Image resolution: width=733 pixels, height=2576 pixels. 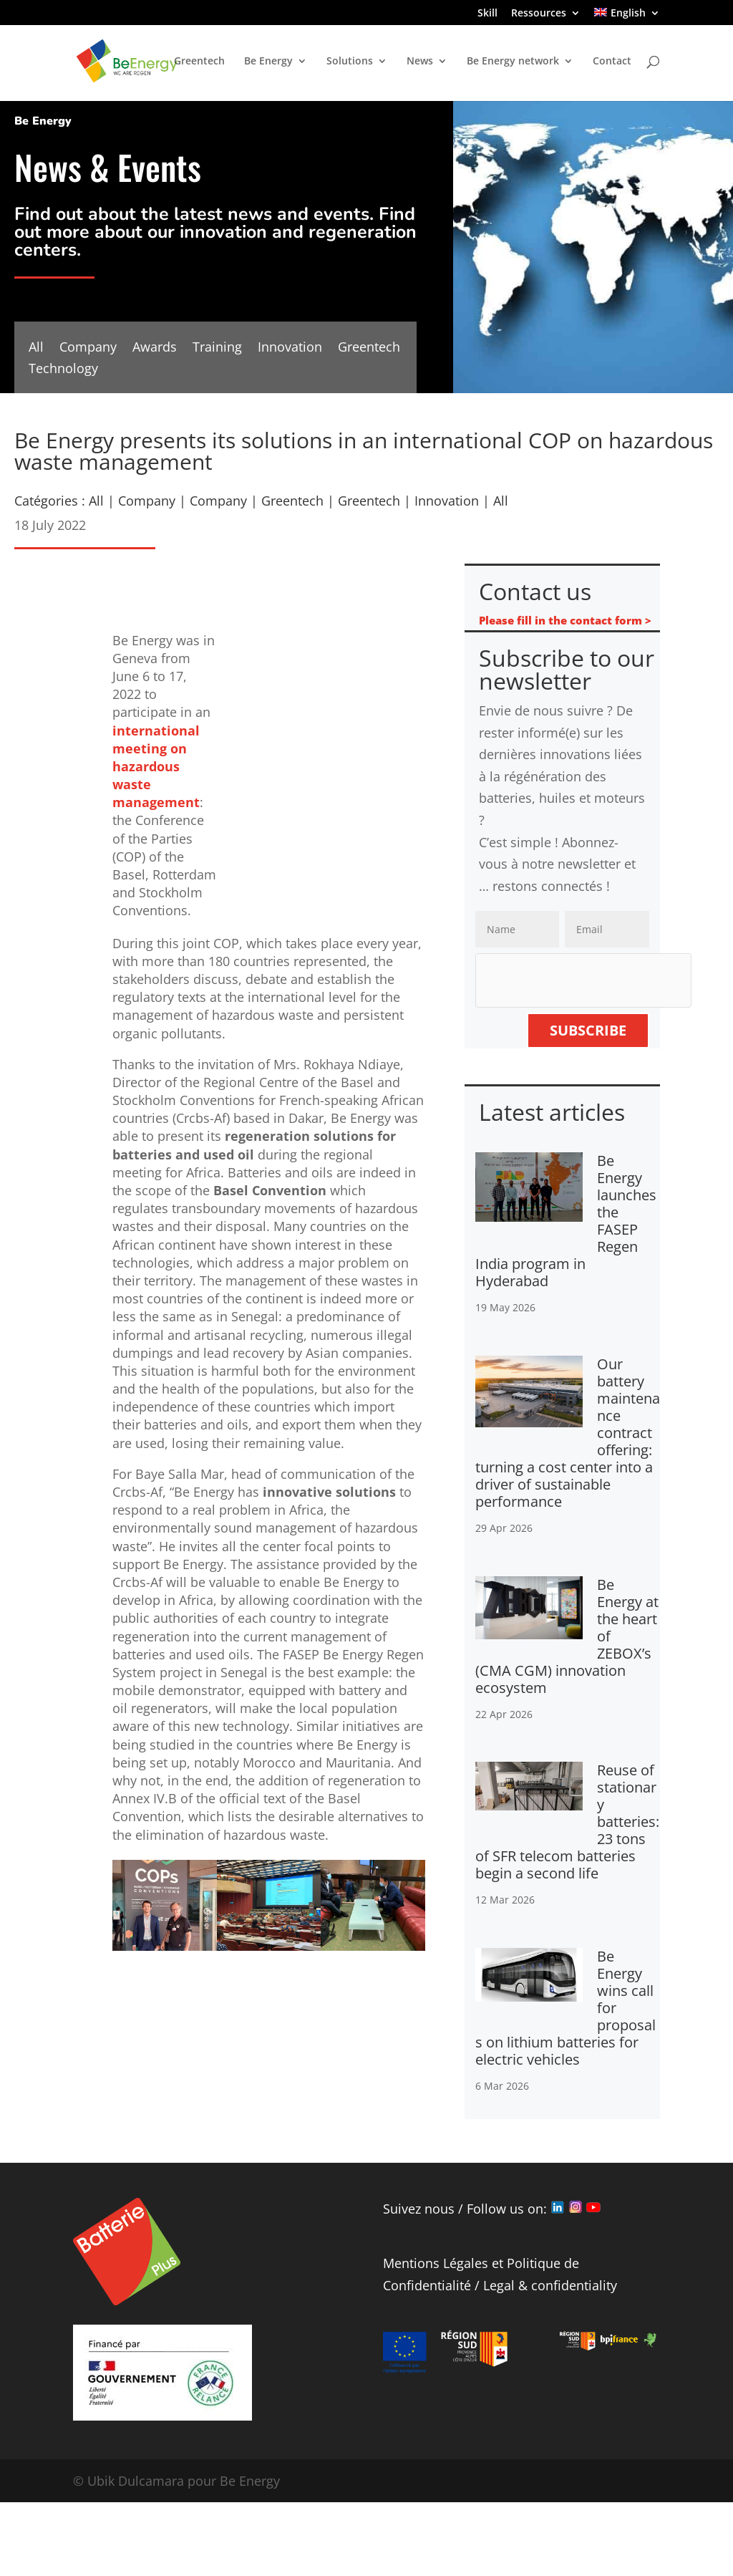 What do you see at coordinates (268, 62) in the screenshot?
I see `Be Energy` at bounding box center [268, 62].